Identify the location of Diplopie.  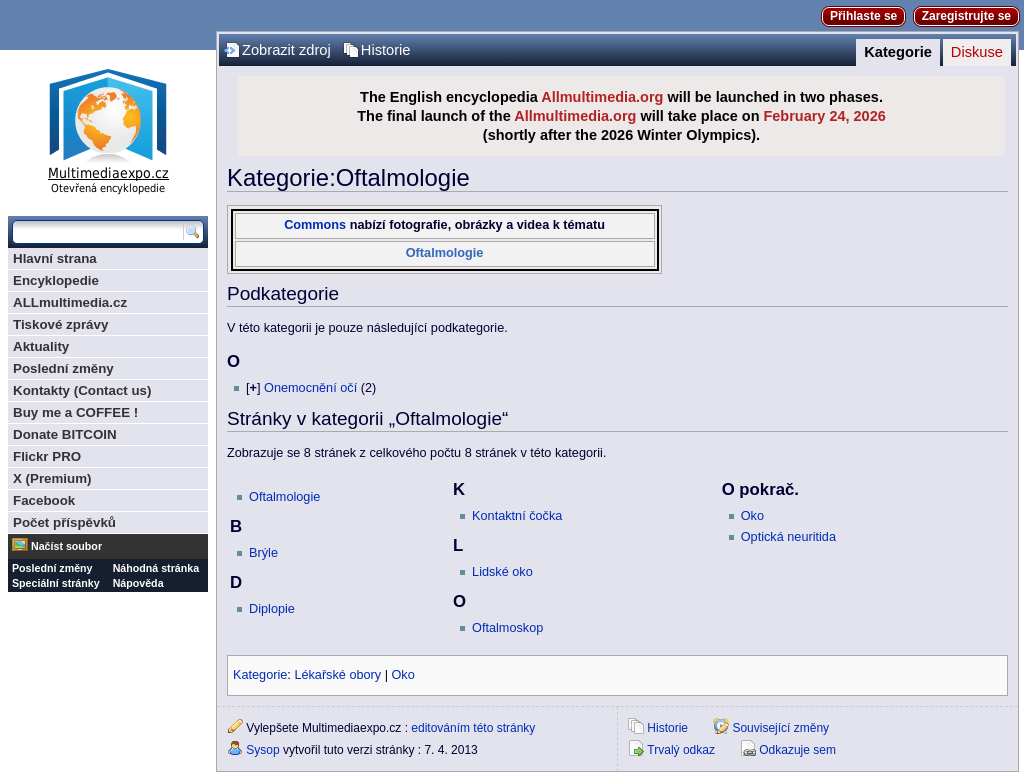
(272, 609).